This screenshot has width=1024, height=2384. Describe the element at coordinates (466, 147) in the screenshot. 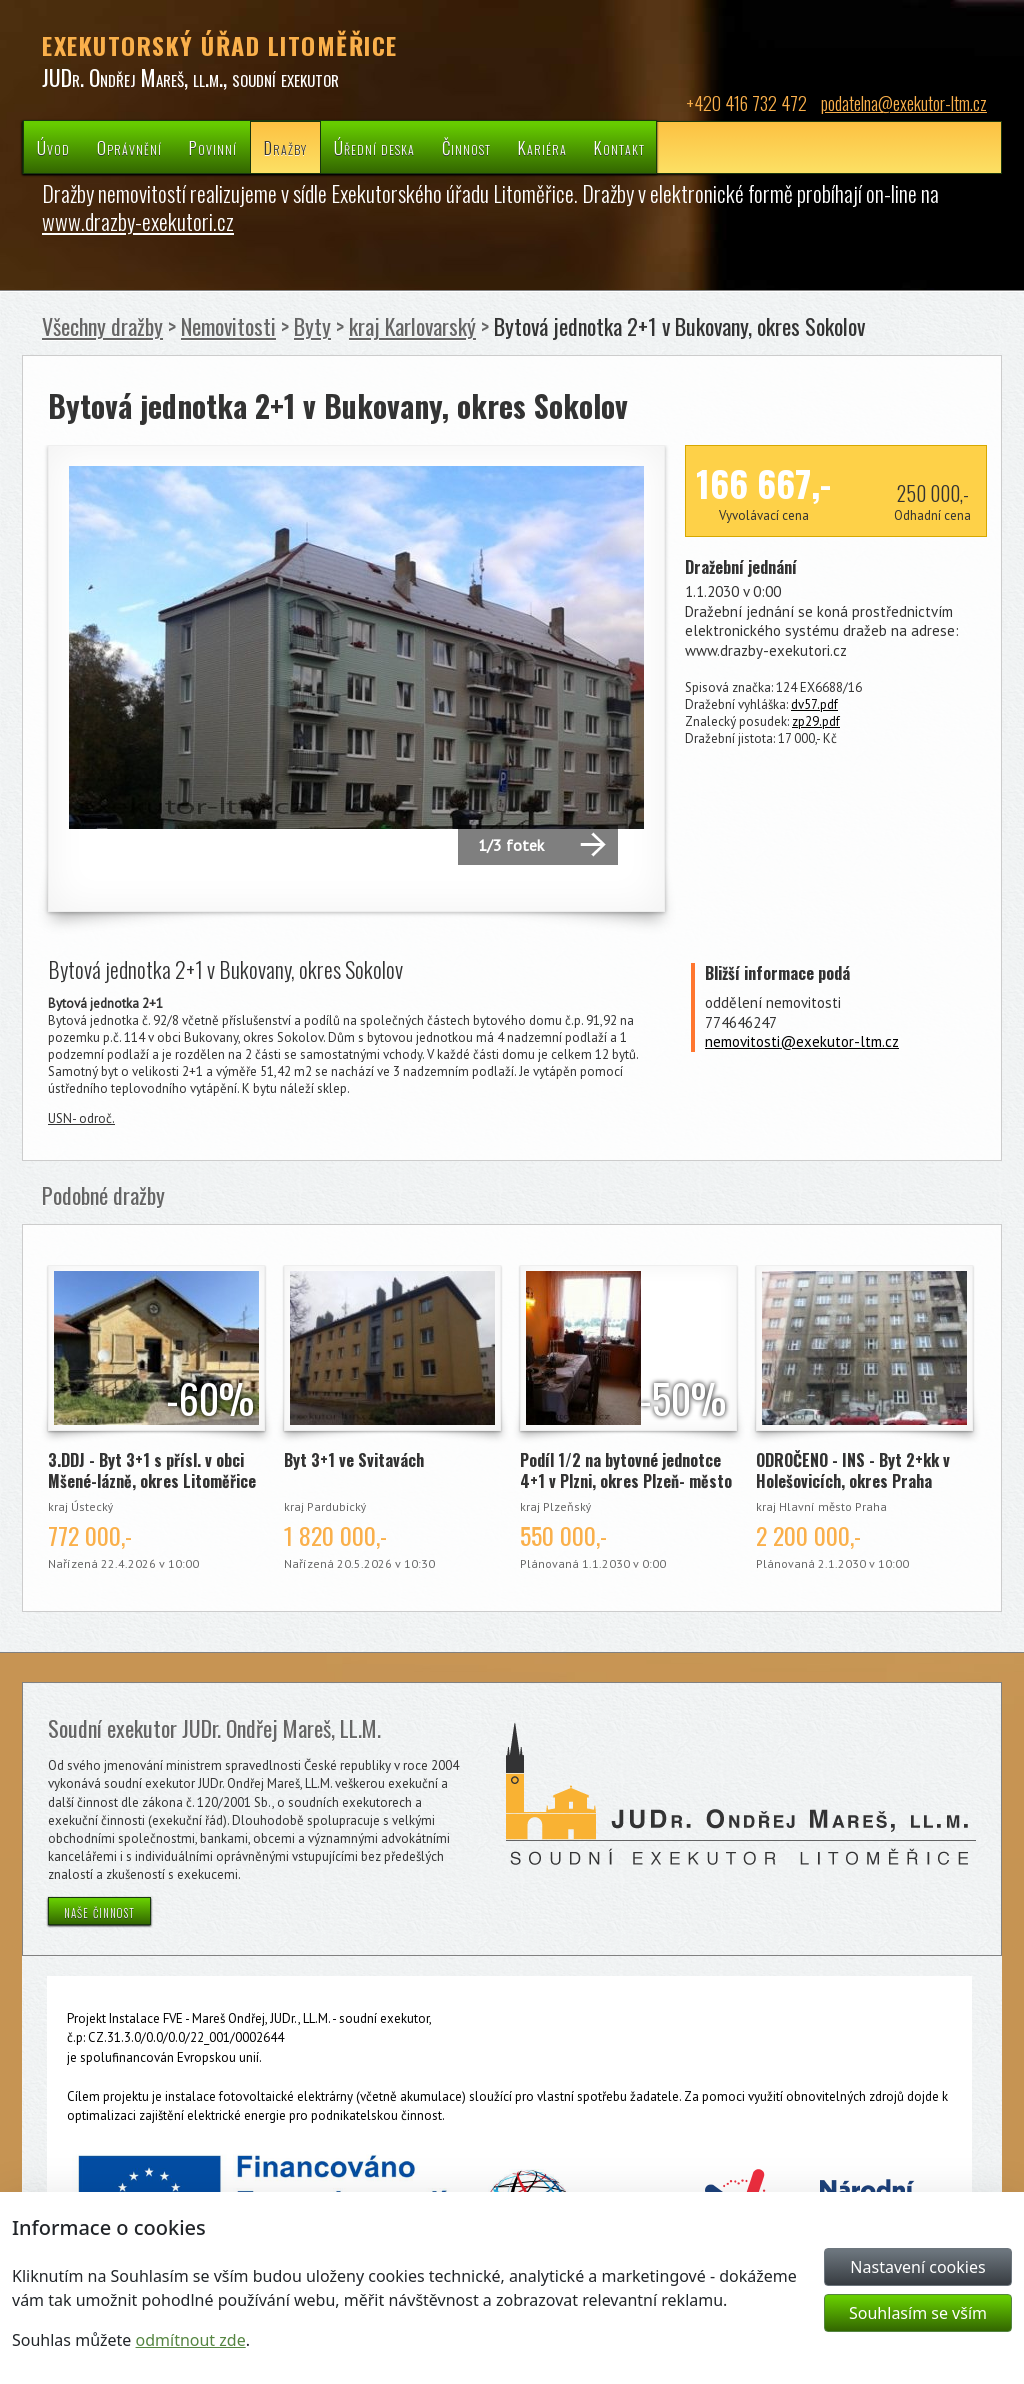

I see `Činnost` at that location.